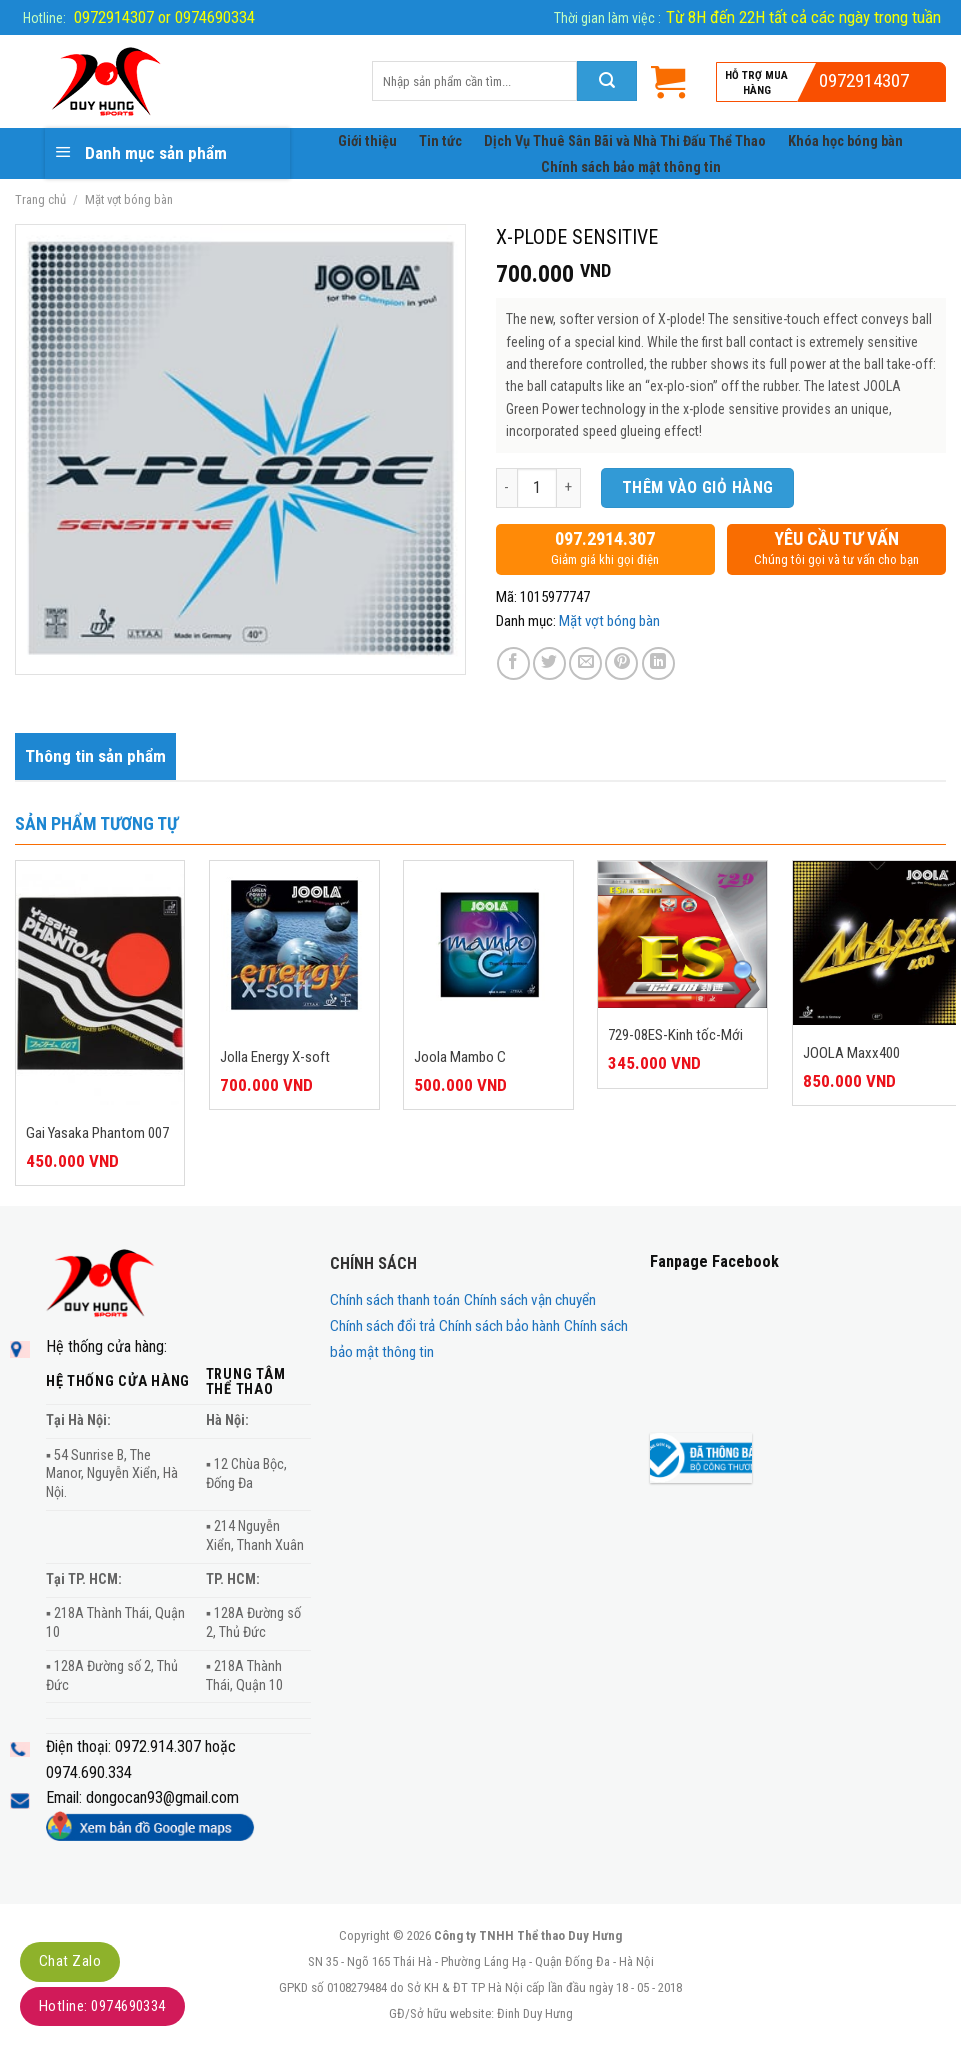 Image resolution: width=961 pixels, height=2052 pixels. What do you see at coordinates (95, 756) in the screenshot?
I see `Thông tin sản phẩm` at bounding box center [95, 756].